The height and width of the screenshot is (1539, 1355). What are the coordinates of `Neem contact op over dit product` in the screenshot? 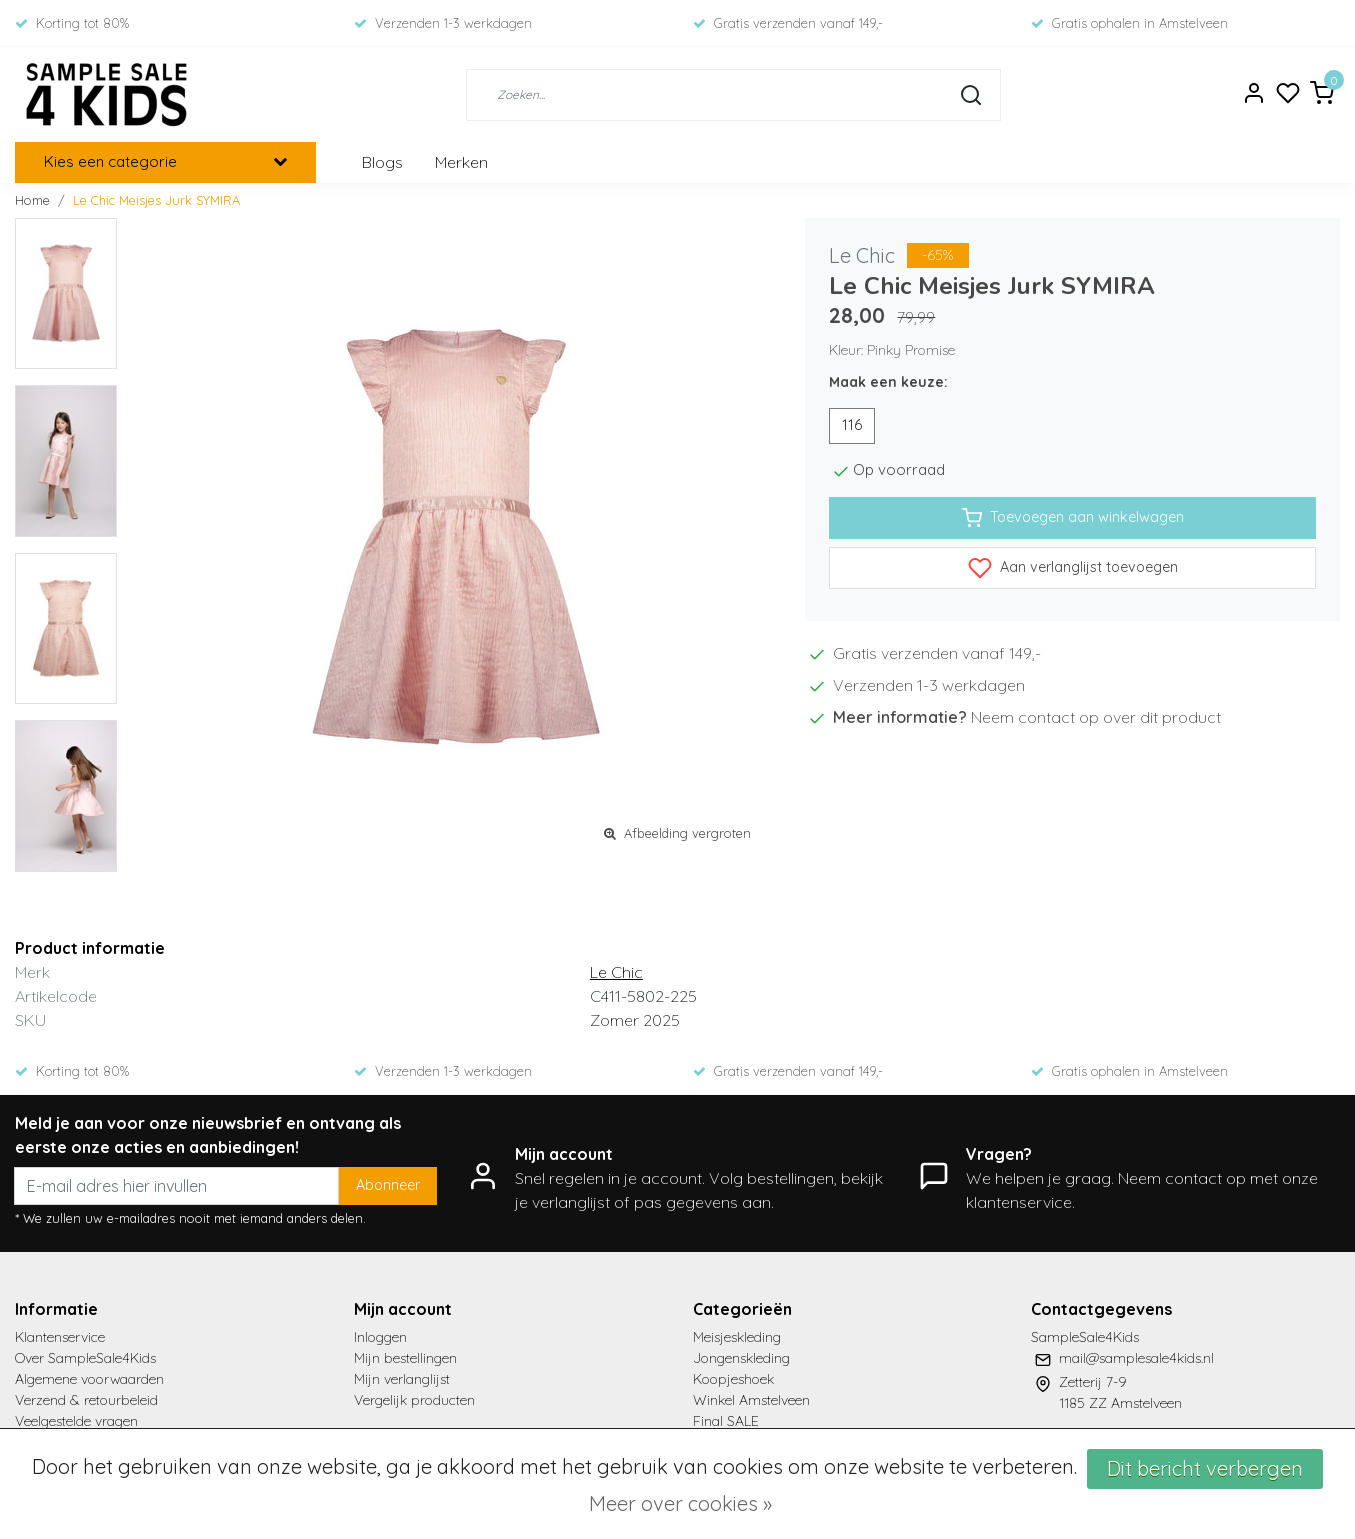 It's located at (1096, 717).